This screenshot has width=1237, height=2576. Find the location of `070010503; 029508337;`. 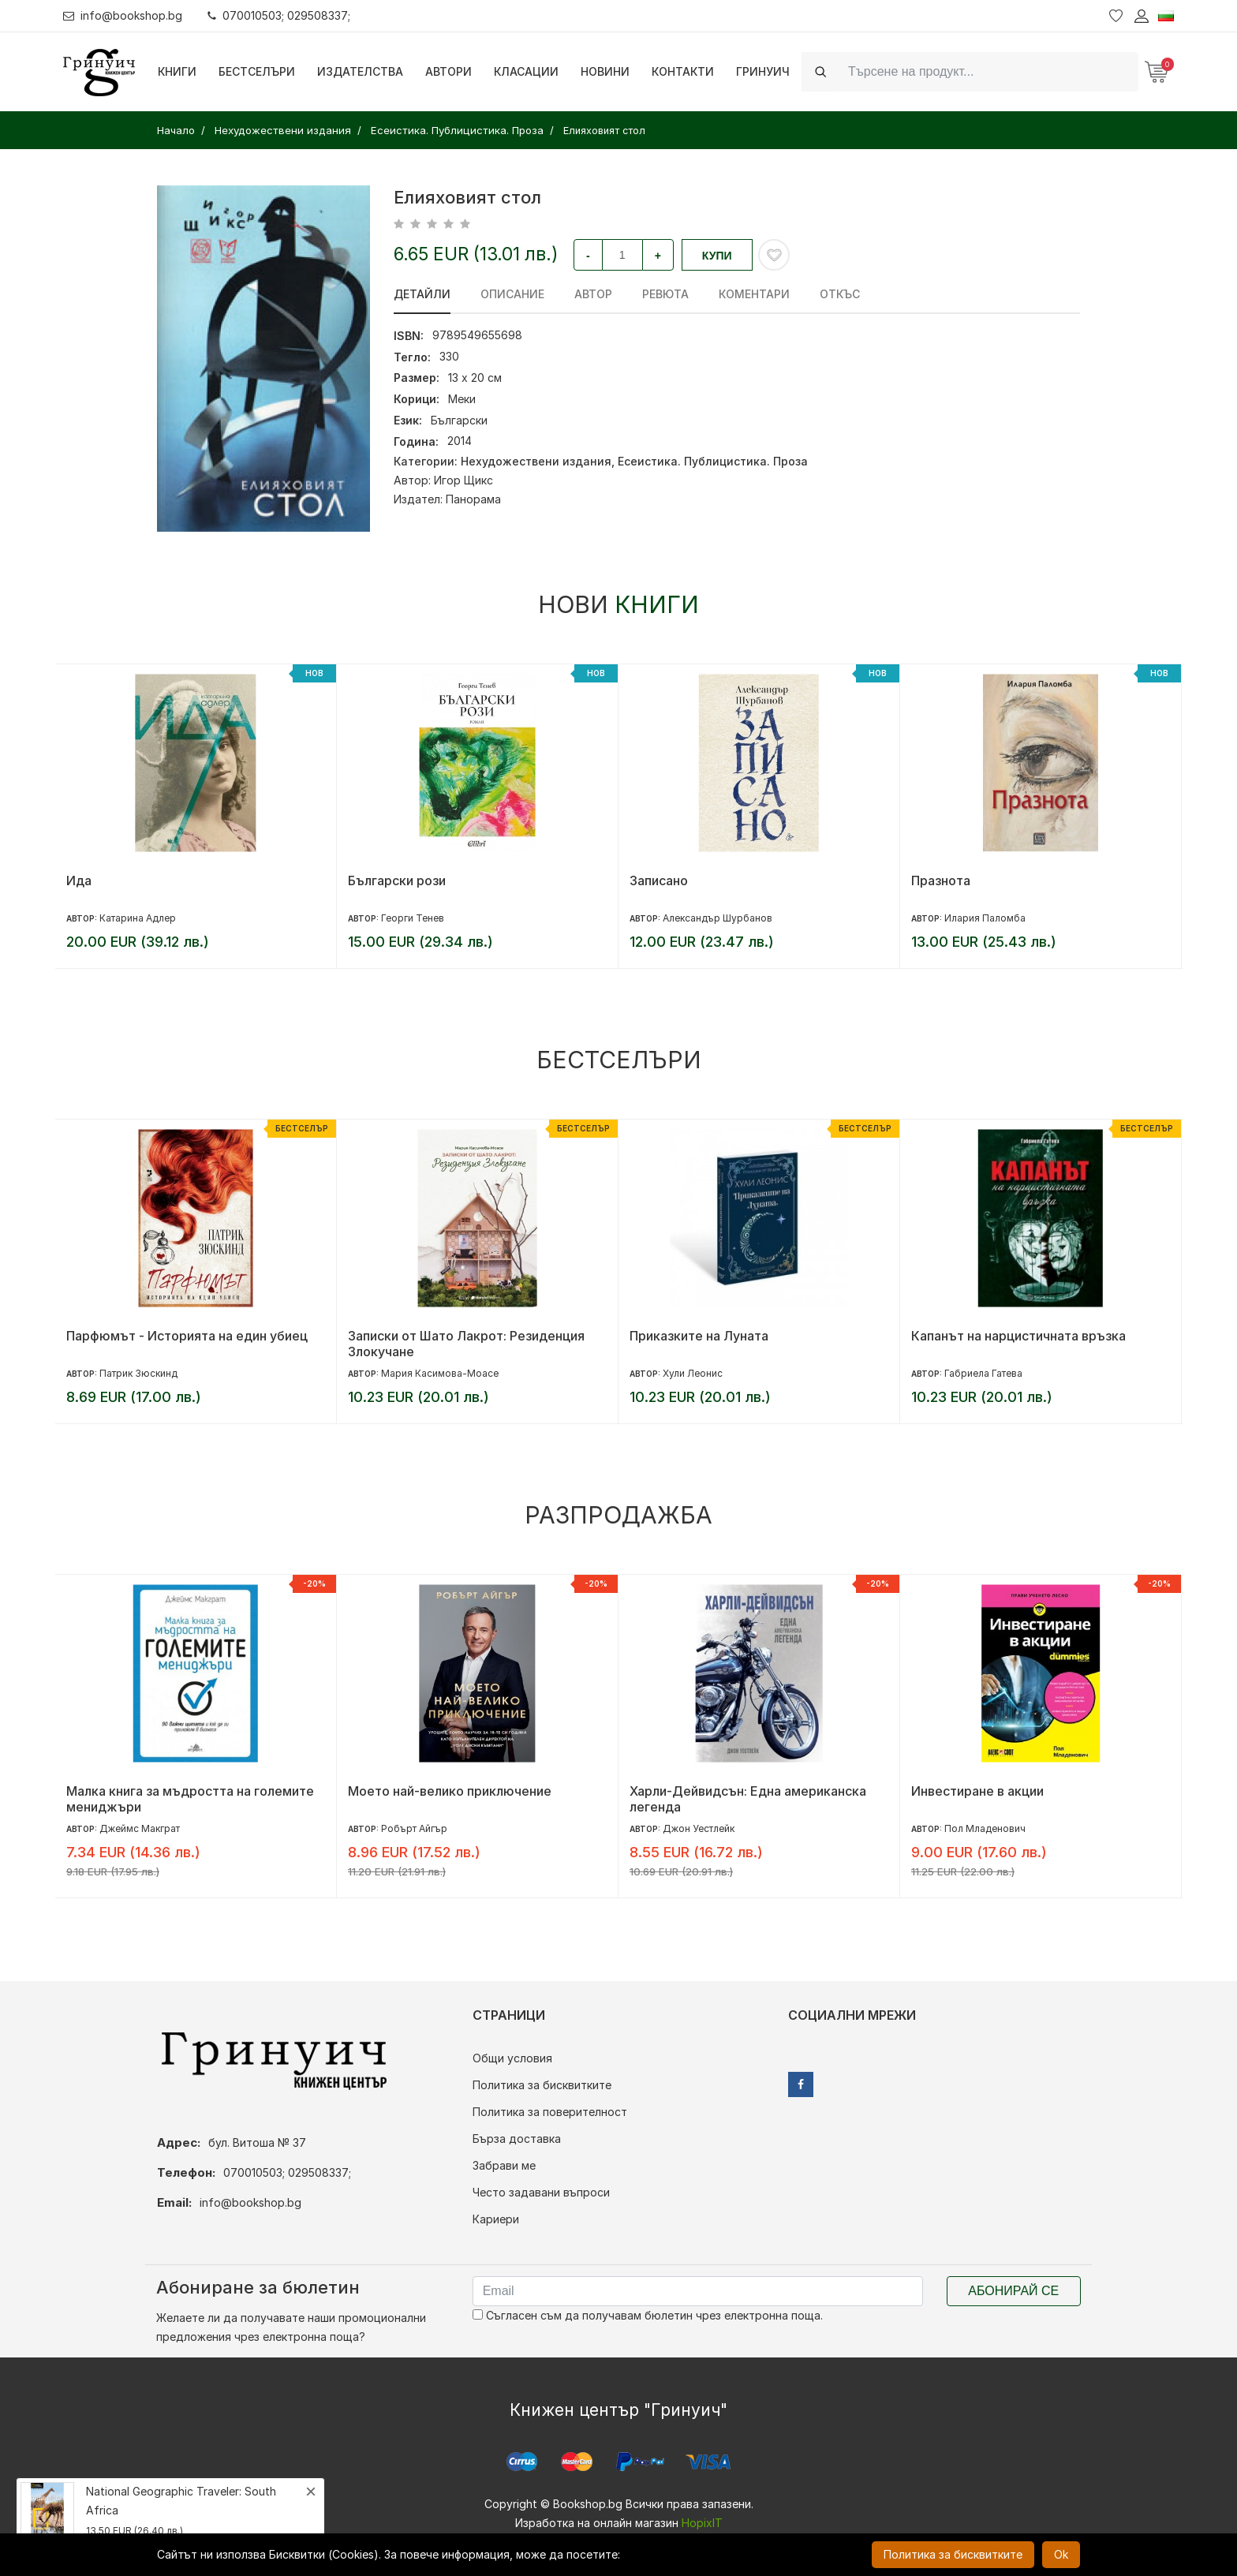

070010503; 029508337; is located at coordinates (278, 15).